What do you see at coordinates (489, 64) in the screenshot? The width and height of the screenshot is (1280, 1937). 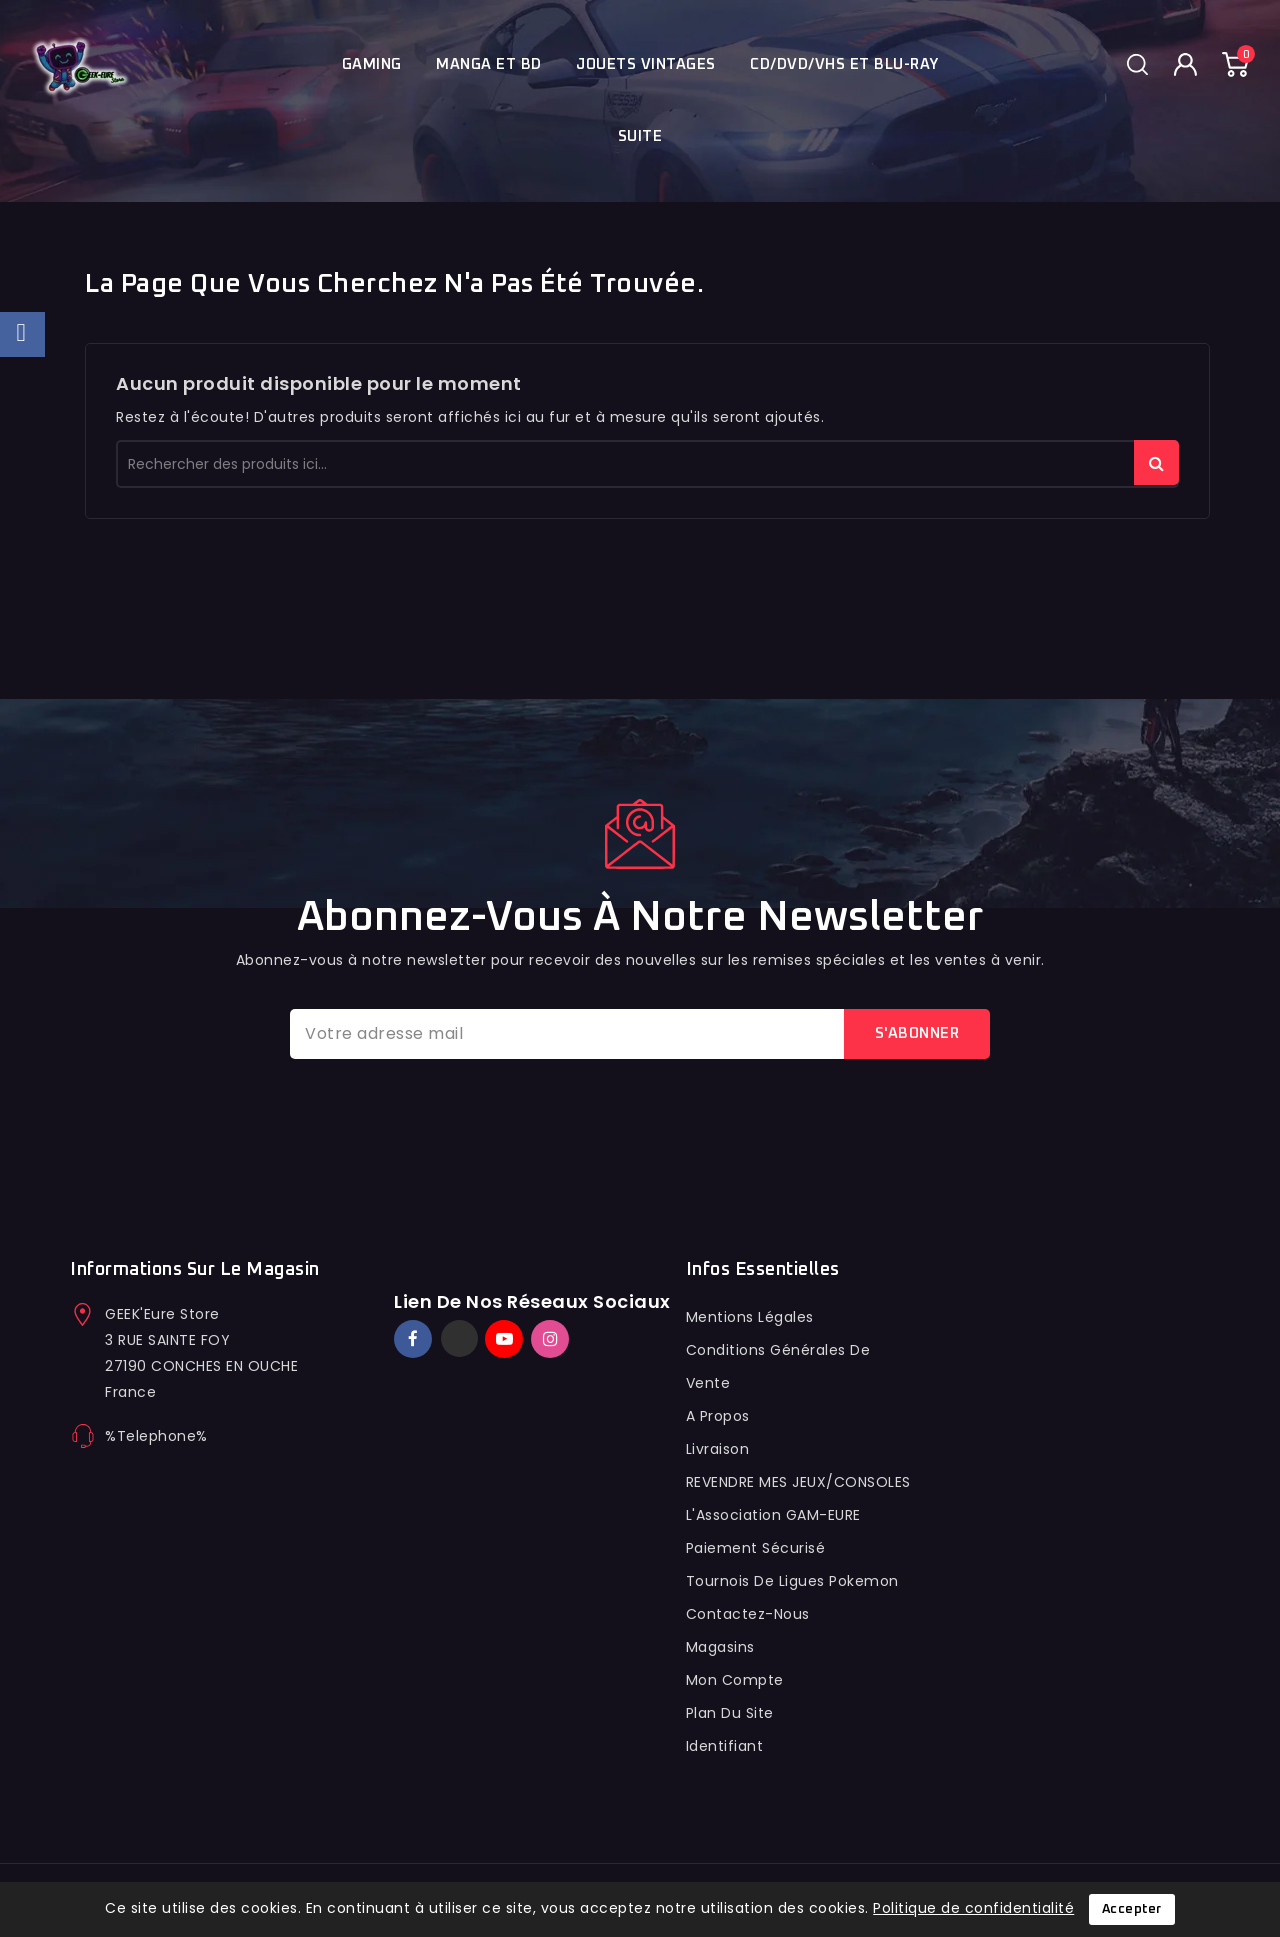 I see `Manga et BD` at bounding box center [489, 64].